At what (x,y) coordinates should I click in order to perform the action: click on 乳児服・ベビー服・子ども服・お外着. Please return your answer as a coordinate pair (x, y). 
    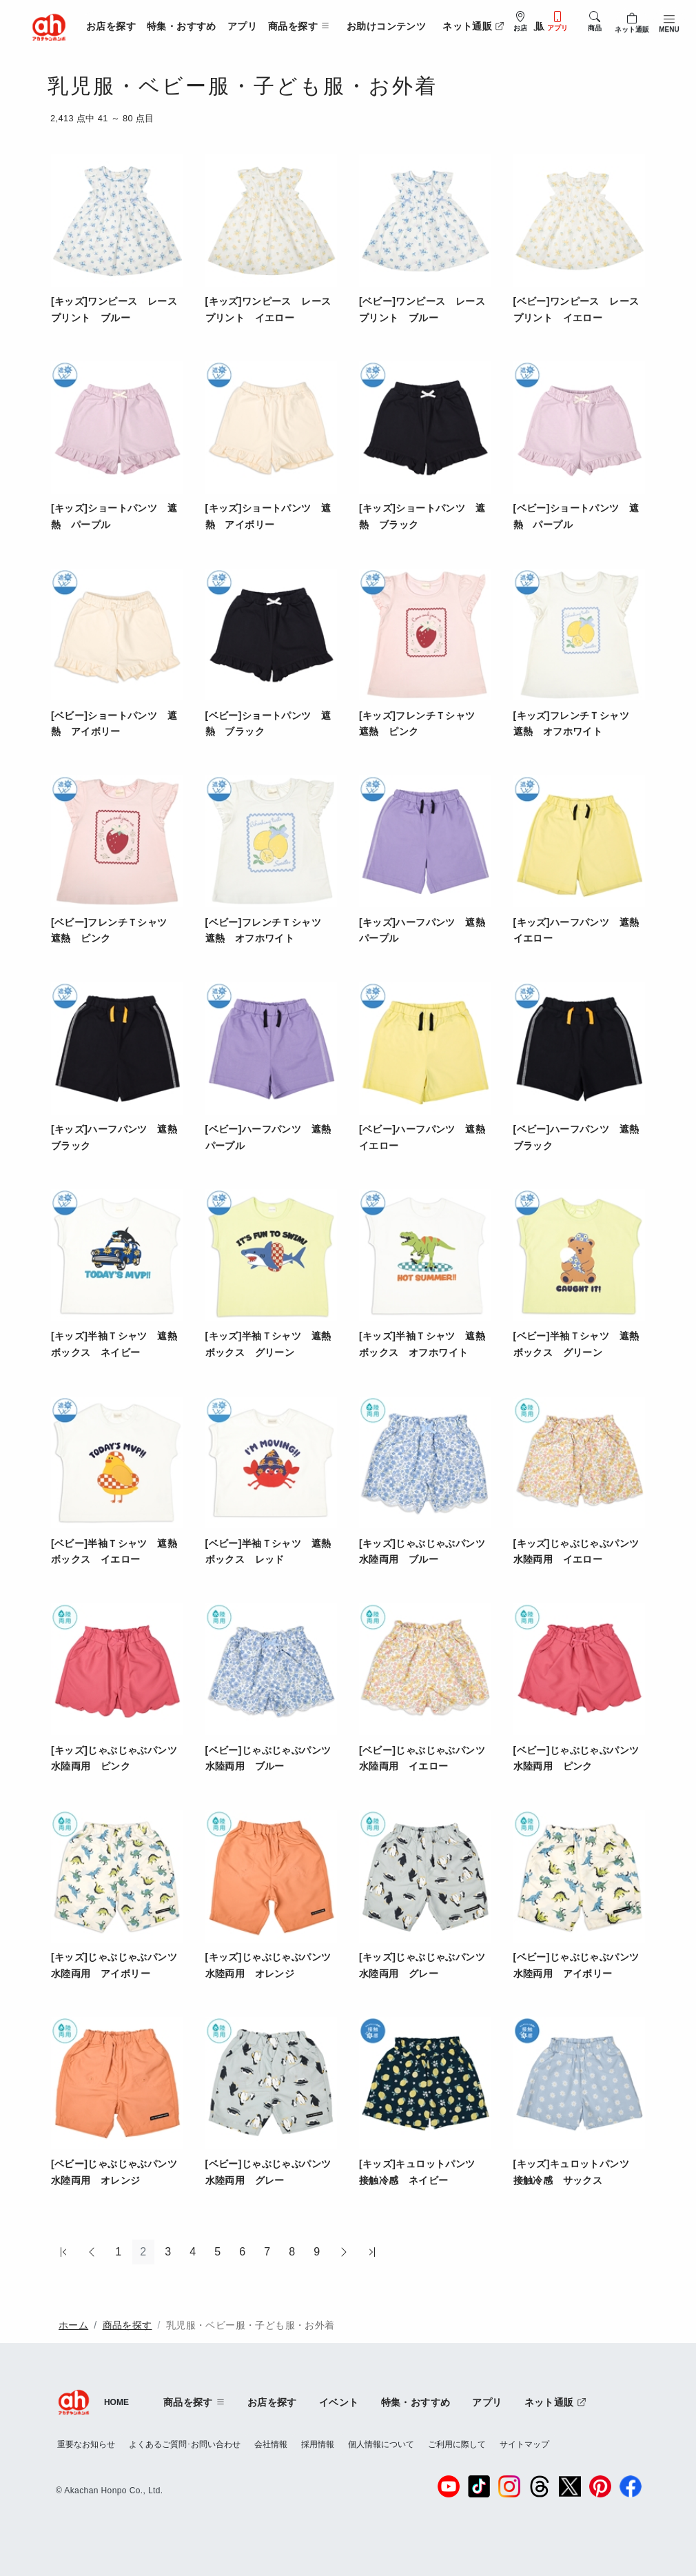
    Looking at the image, I should click on (250, 2325).